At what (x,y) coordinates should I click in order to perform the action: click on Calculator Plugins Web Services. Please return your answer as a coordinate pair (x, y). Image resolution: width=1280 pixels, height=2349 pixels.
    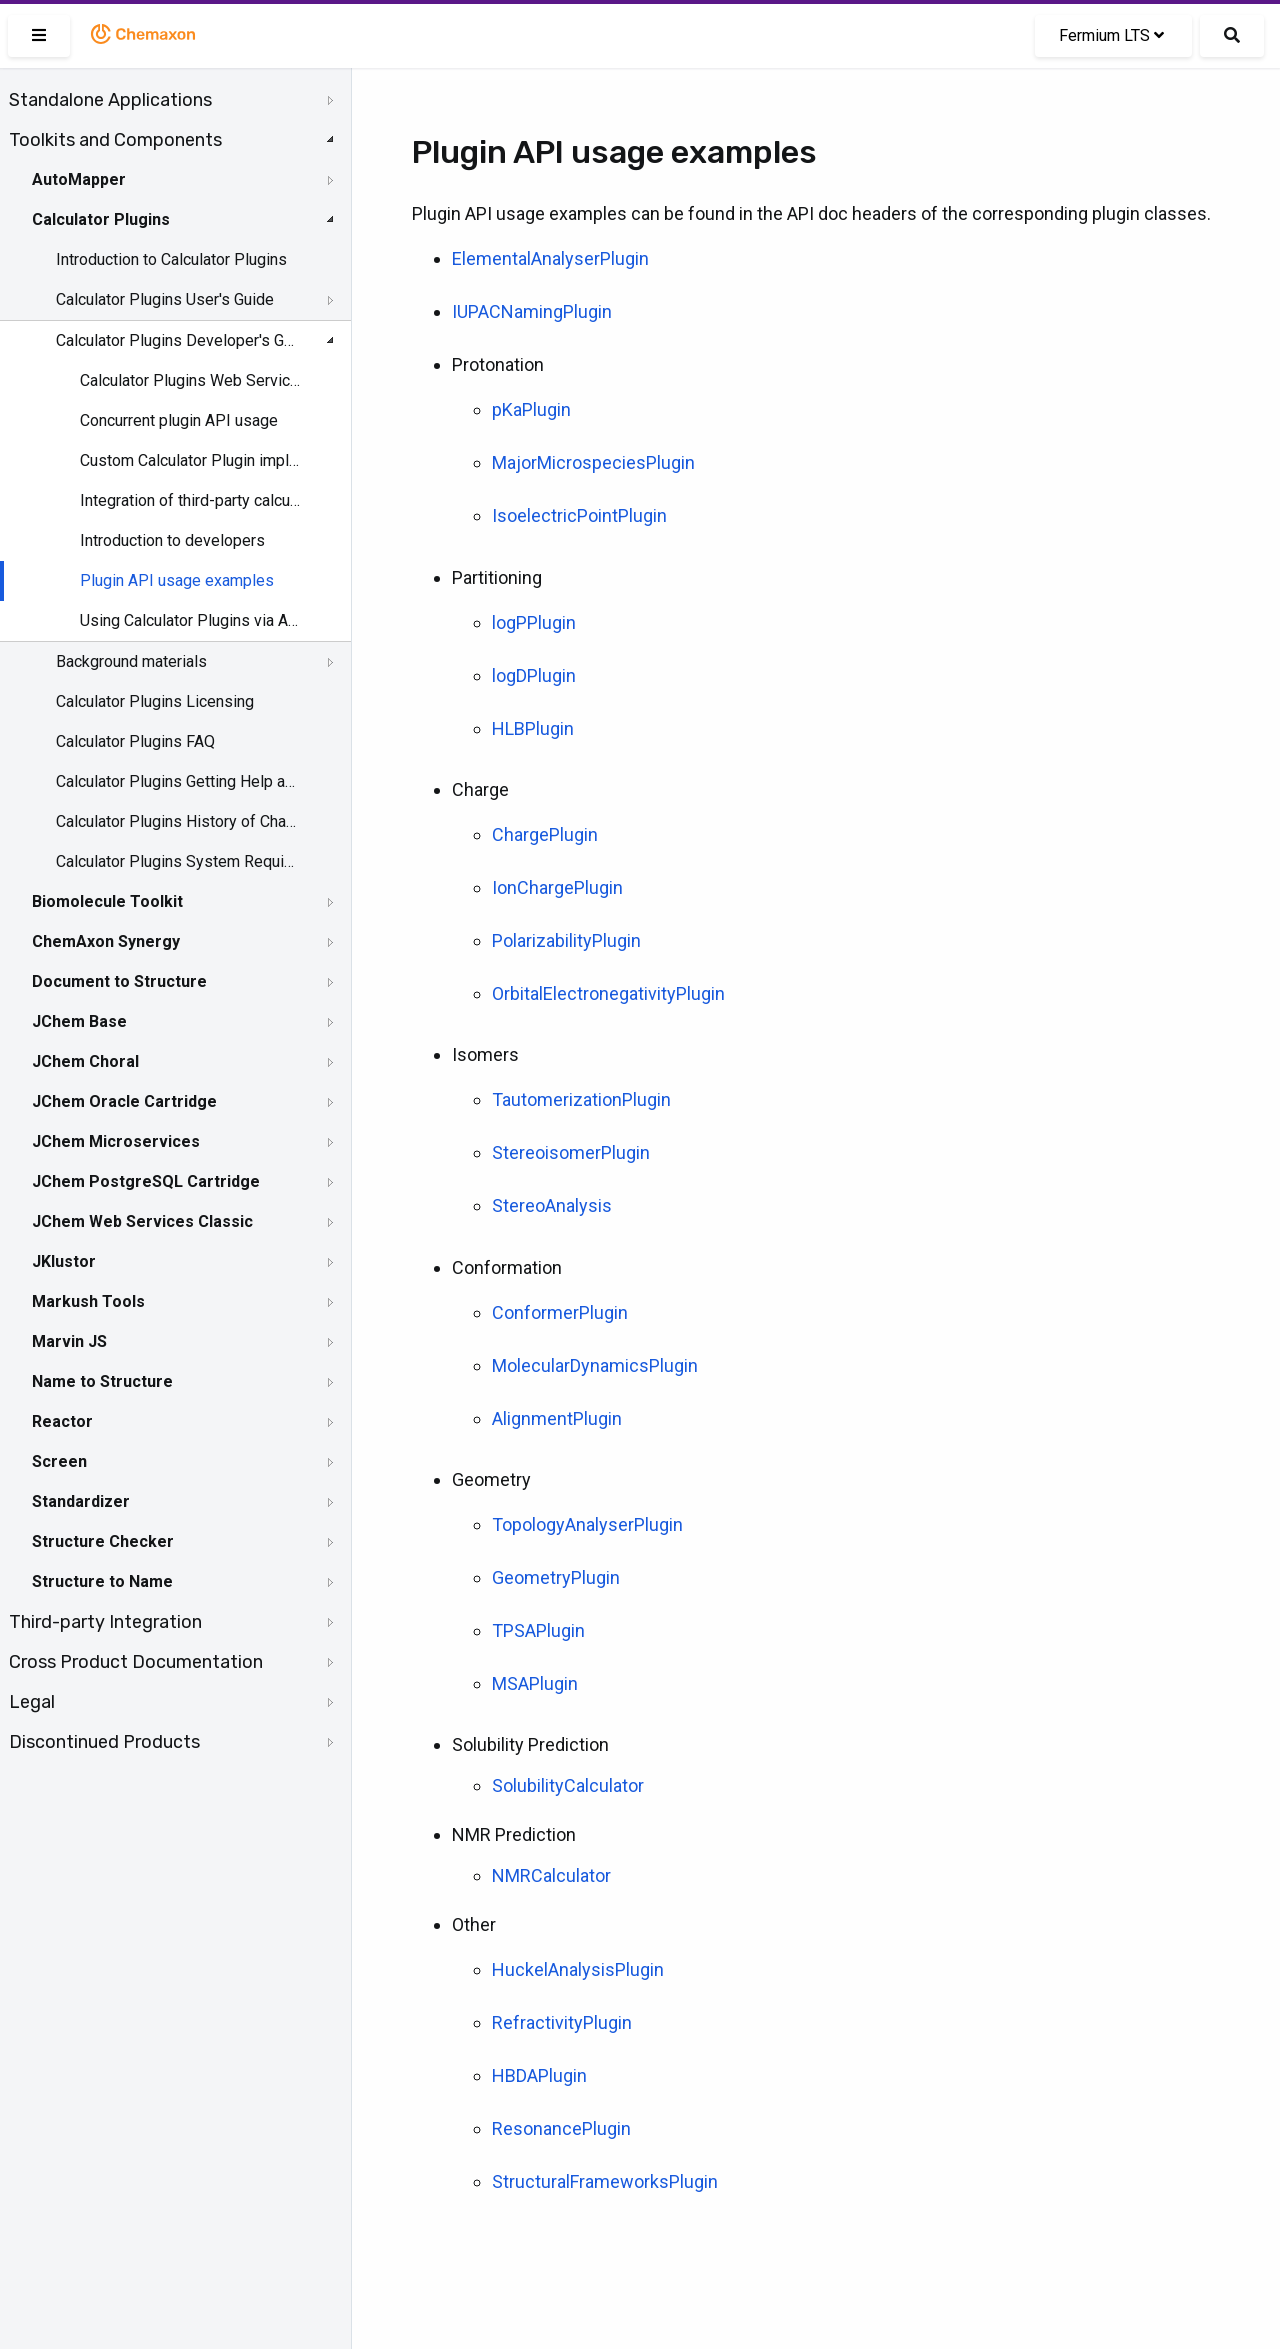
    Looking at the image, I should click on (191, 380).